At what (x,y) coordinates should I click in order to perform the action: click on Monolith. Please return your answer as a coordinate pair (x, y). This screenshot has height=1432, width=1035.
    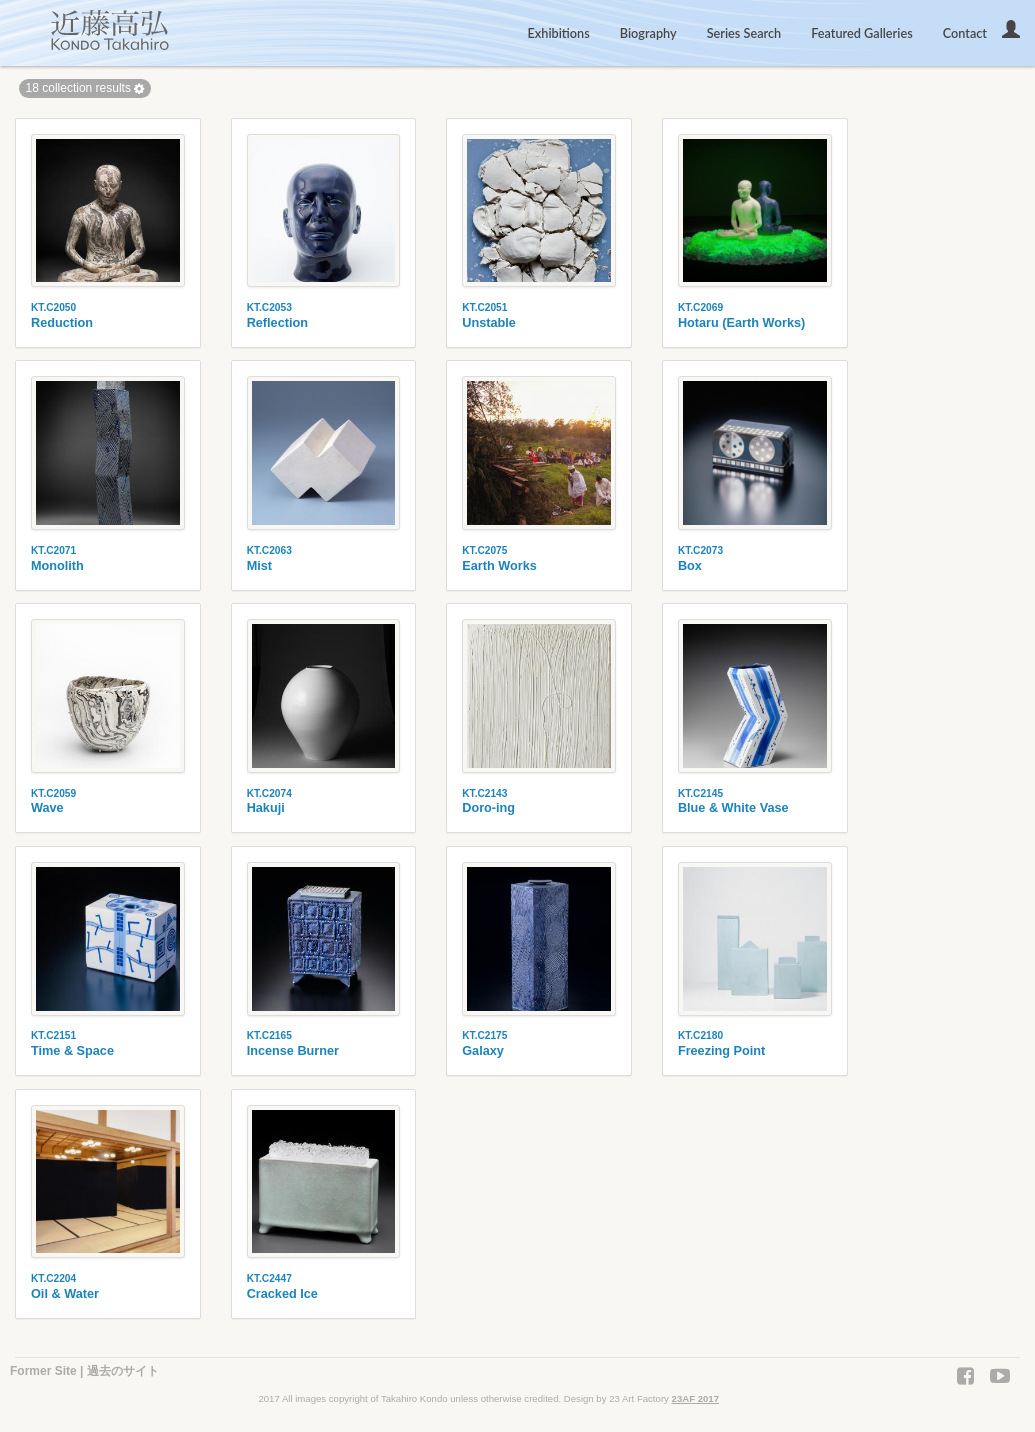
    Looking at the image, I should click on (57, 566).